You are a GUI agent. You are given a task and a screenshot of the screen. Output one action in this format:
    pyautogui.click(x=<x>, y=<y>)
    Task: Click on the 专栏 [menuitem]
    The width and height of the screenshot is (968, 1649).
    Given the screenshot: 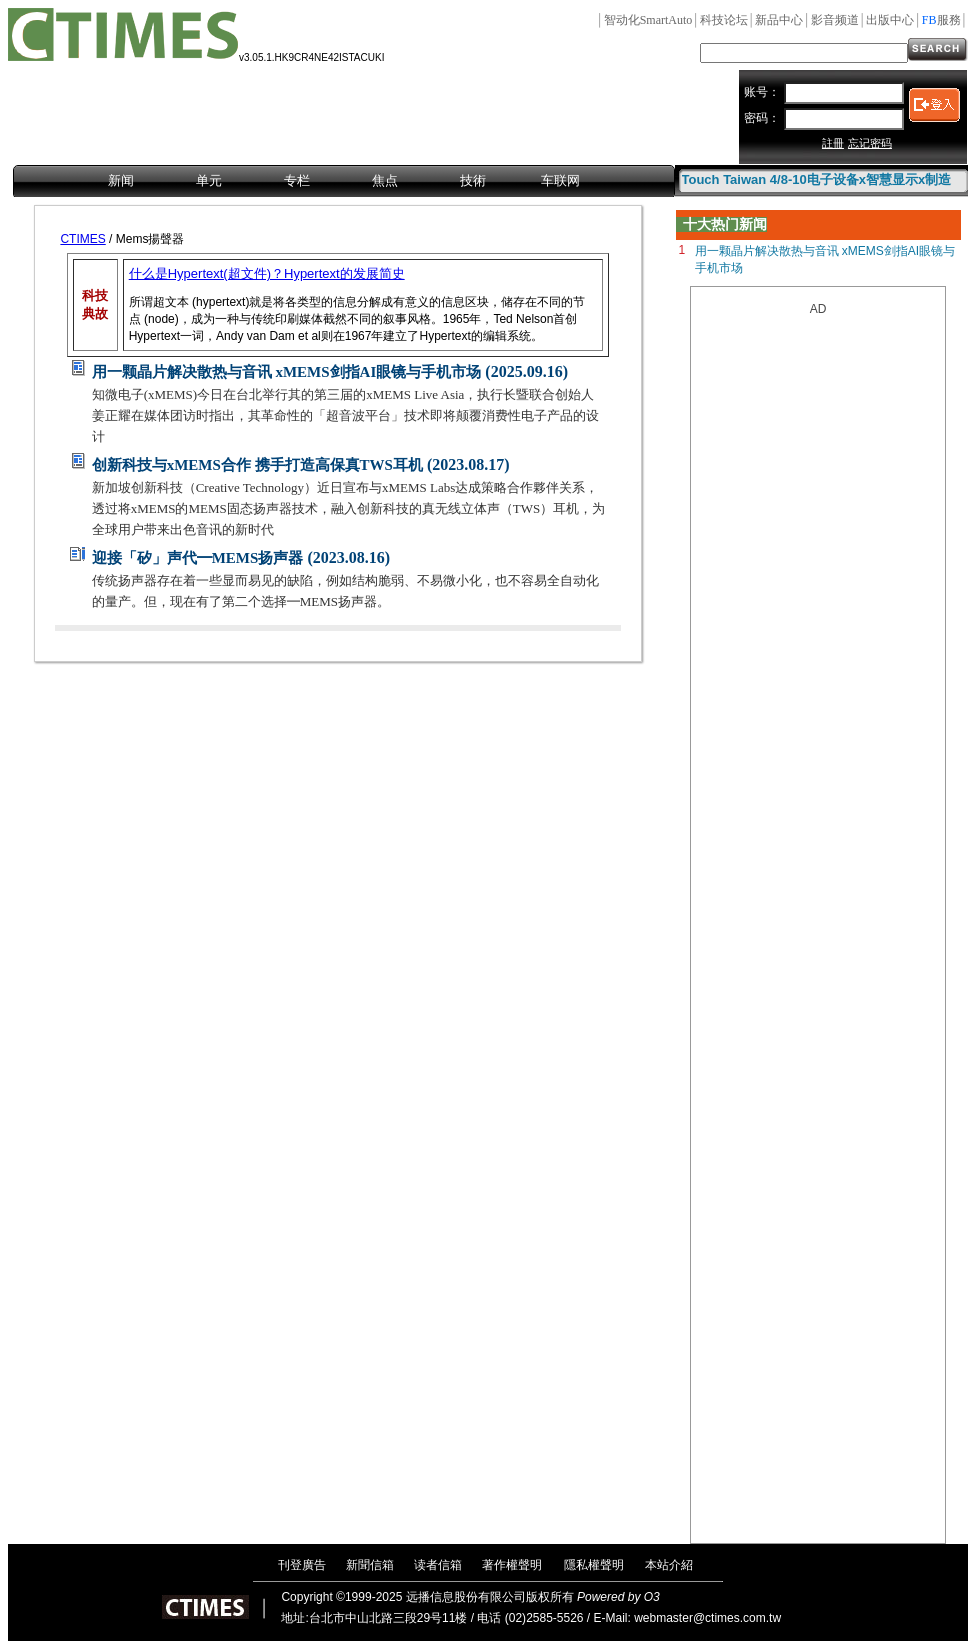 What is the action you would take?
    pyautogui.click(x=297, y=180)
    